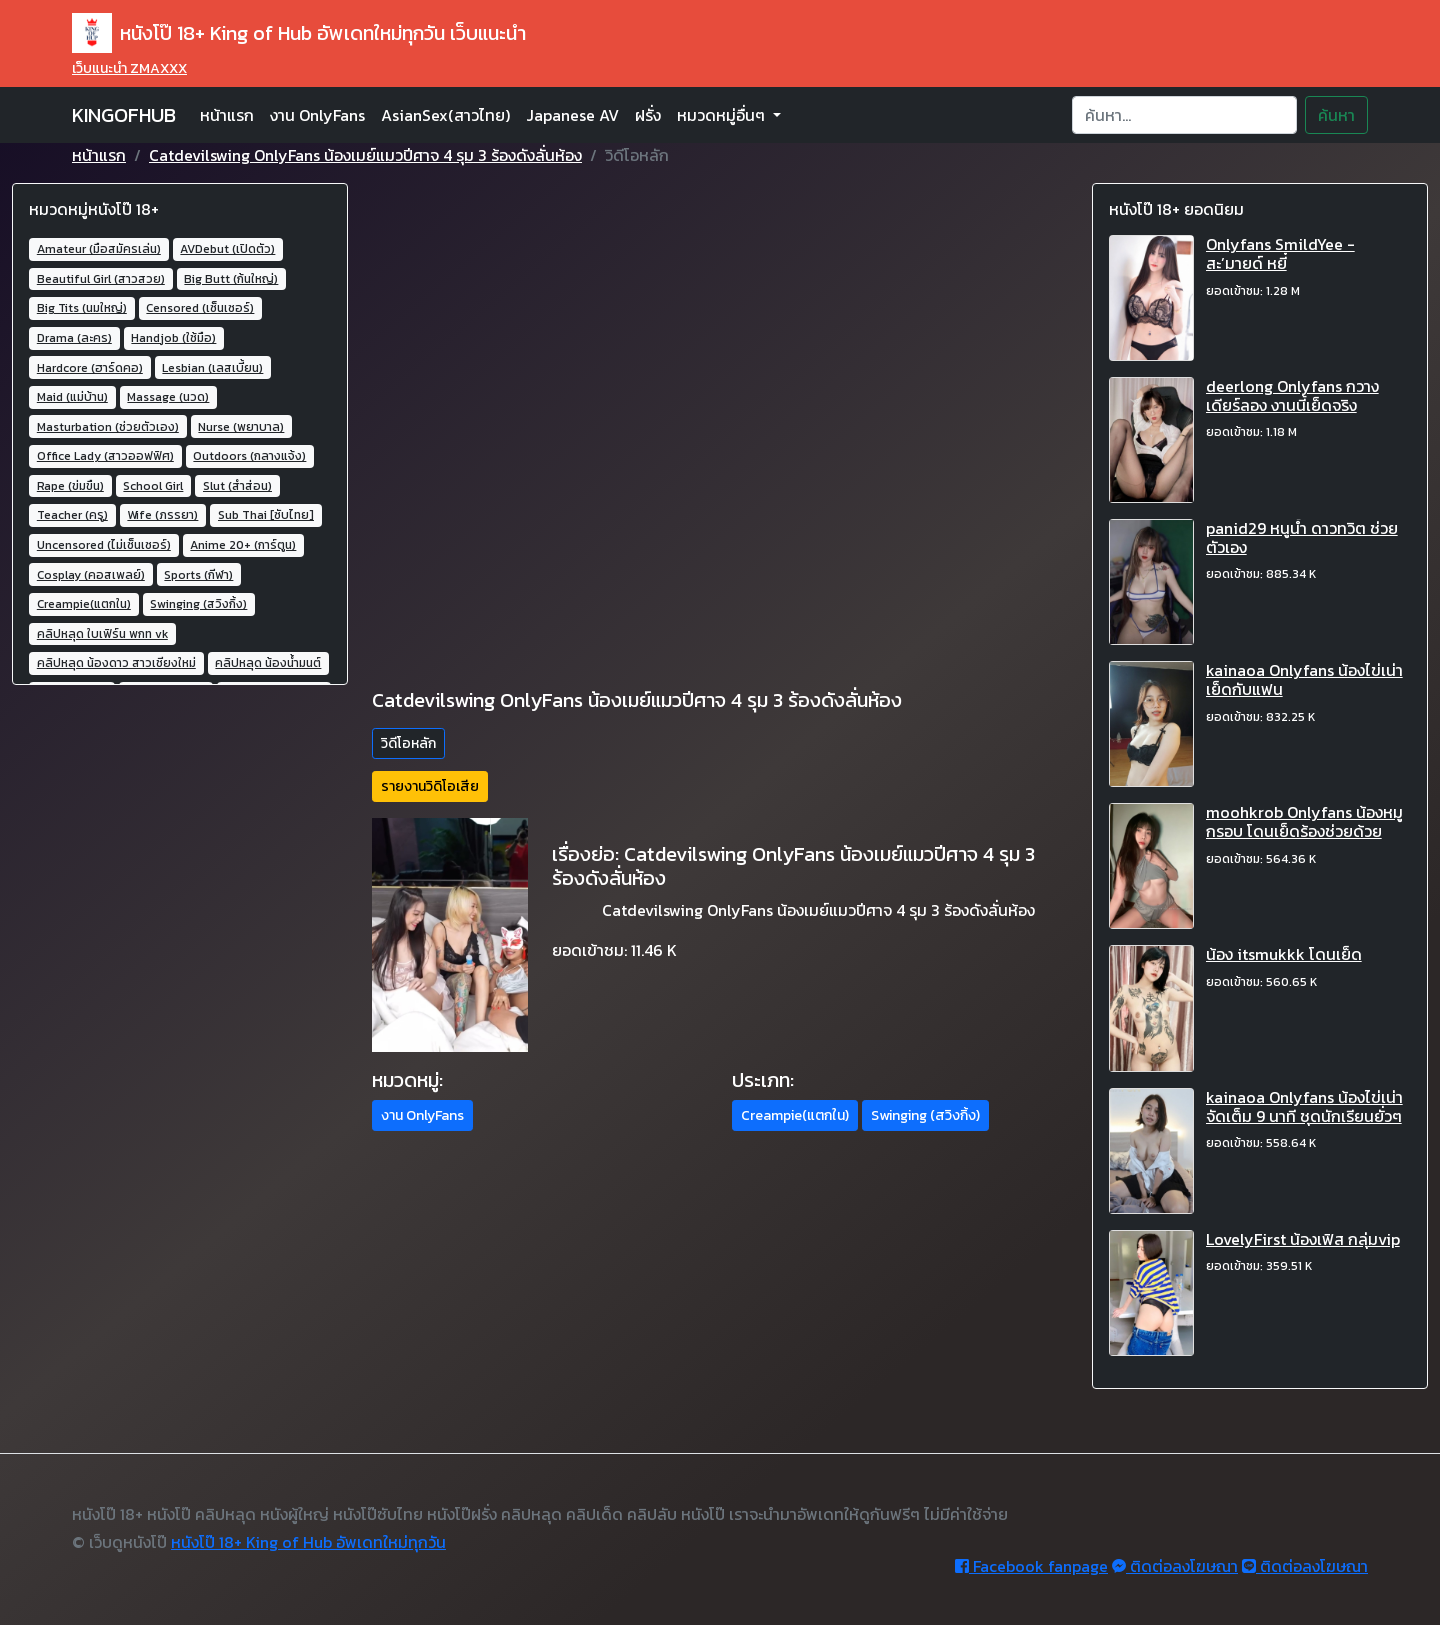 The width and height of the screenshot is (1440, 1625). I want to click on เว็บแนะนำ ZMAXXX, so click(129, 68).